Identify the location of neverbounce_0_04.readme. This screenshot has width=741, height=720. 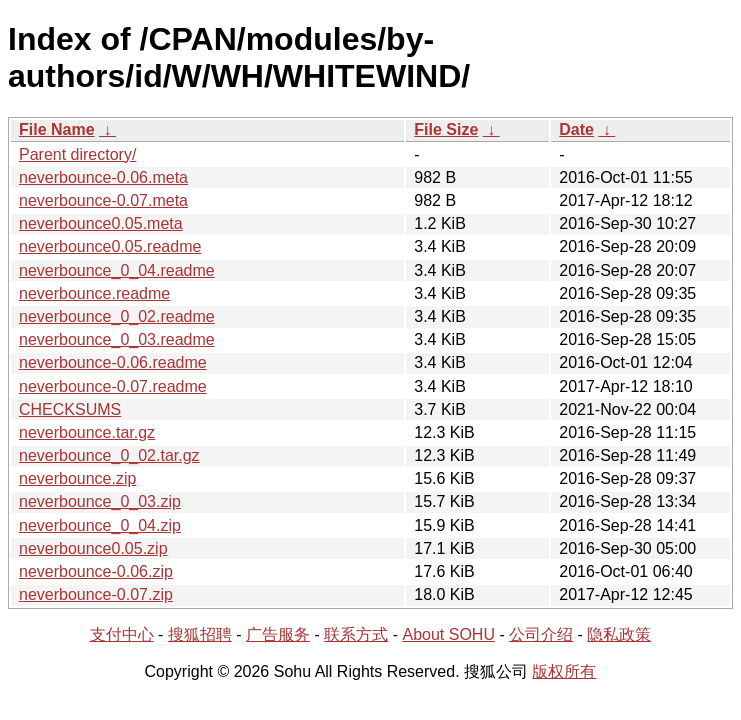
(117, 270).